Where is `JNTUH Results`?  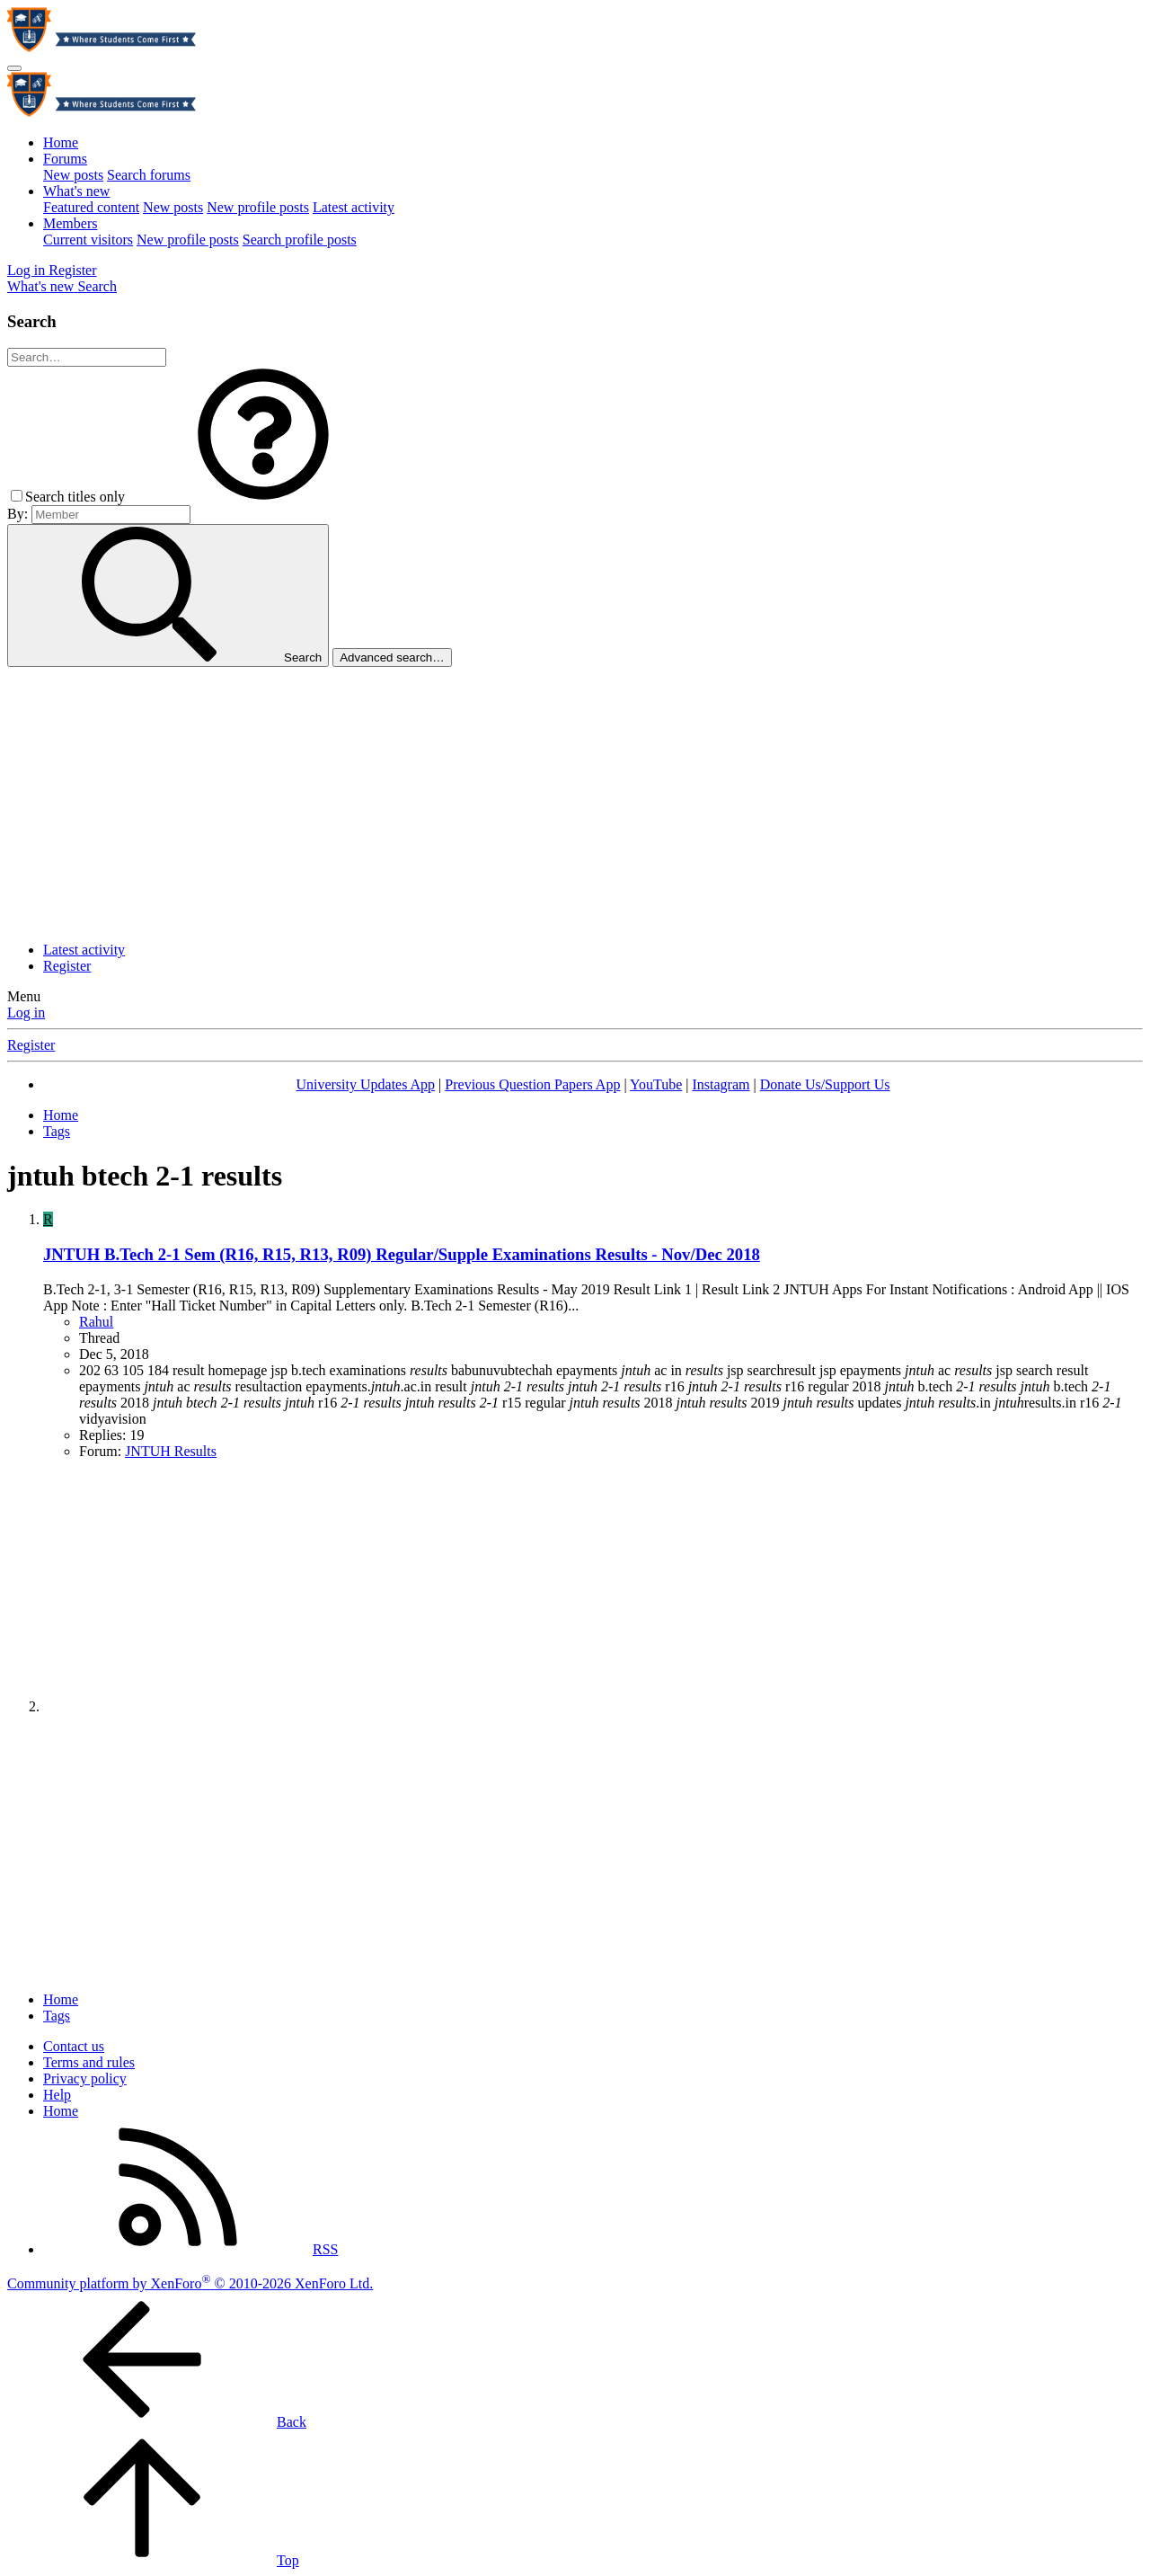
JNTUH Results is located at coordinates (171, 1451).